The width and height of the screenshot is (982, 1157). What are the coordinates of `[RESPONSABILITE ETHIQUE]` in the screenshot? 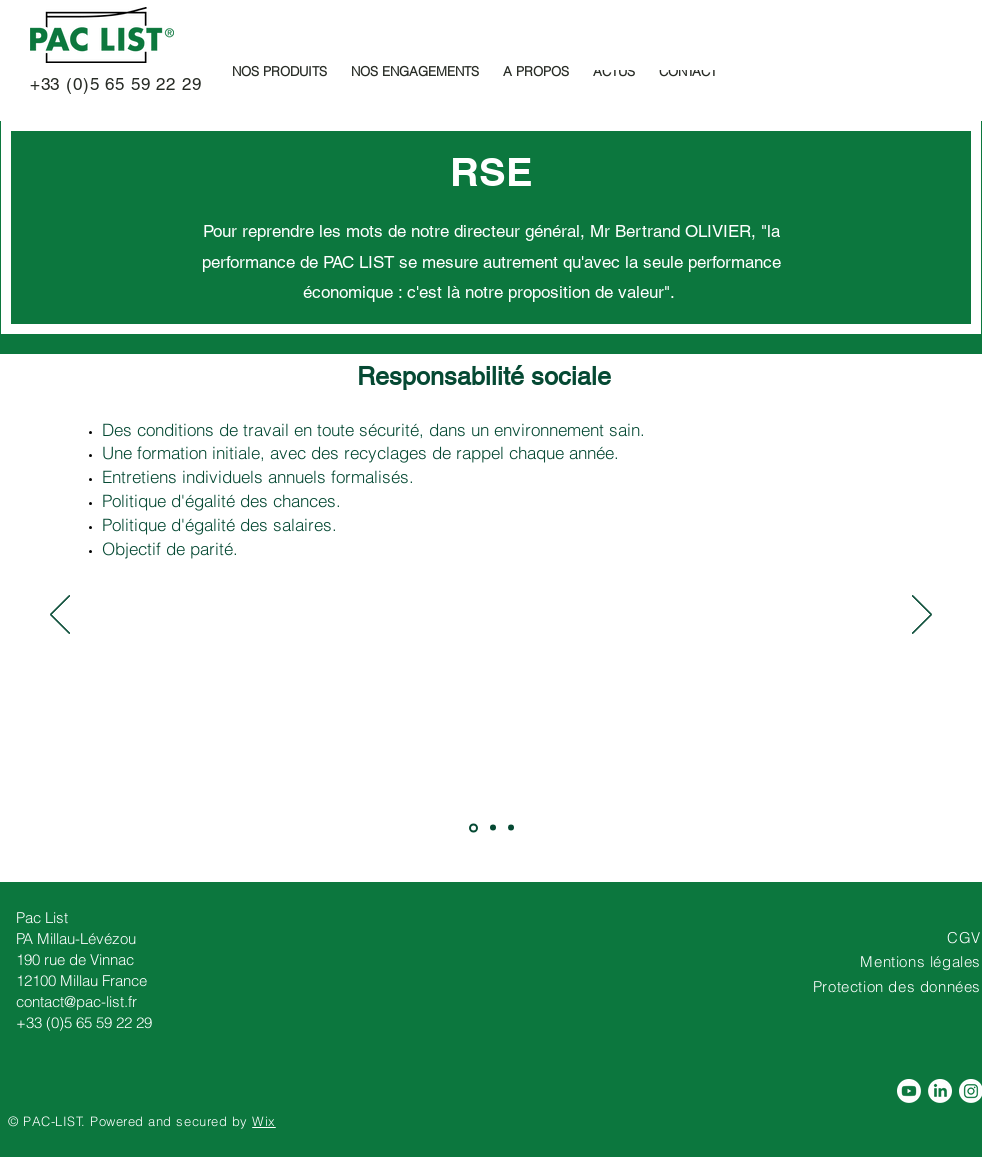 It's located at (511, 828).